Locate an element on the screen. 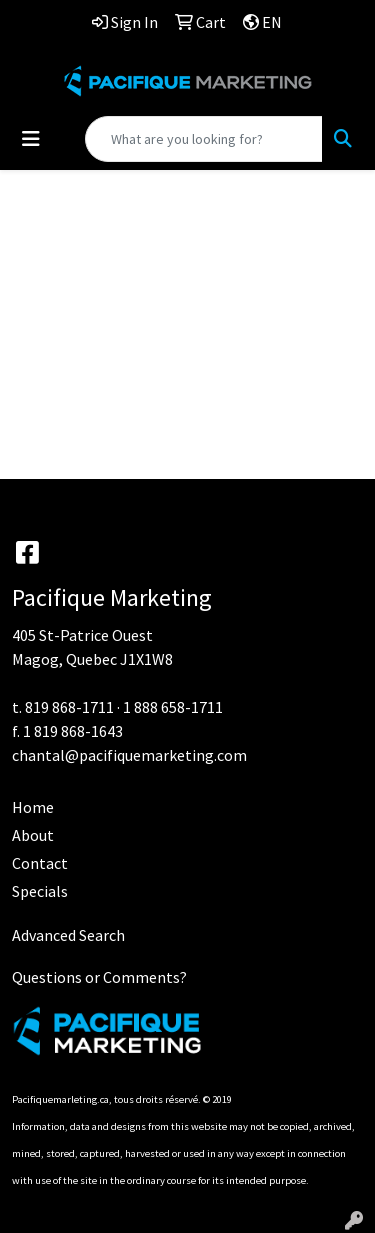 This screenshot has height=1233, width=375. Advanced Search is located at coordinates (68, 935).